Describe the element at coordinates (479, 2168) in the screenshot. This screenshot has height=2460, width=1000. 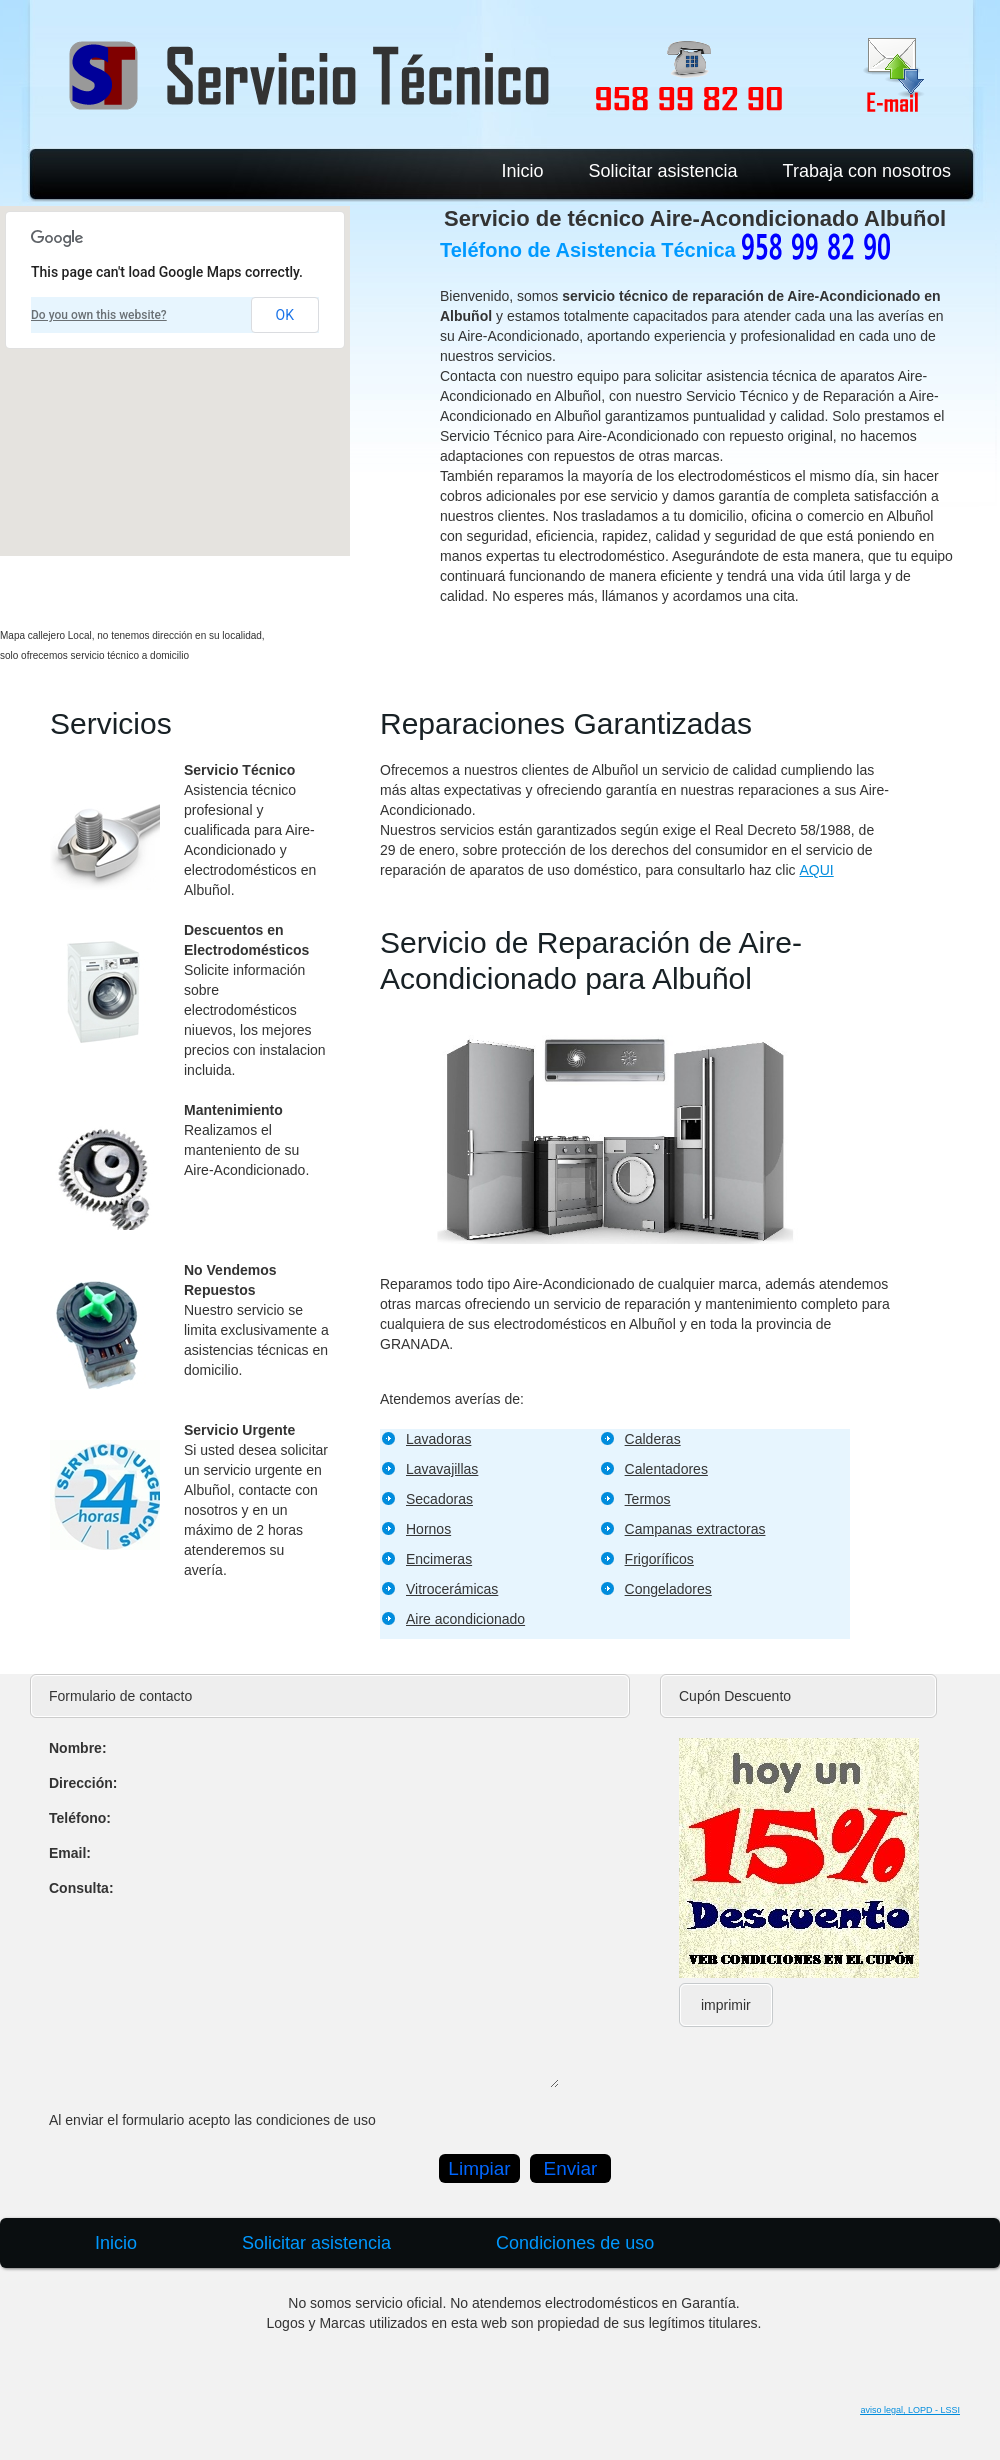
I see `Limpiar` at that location.